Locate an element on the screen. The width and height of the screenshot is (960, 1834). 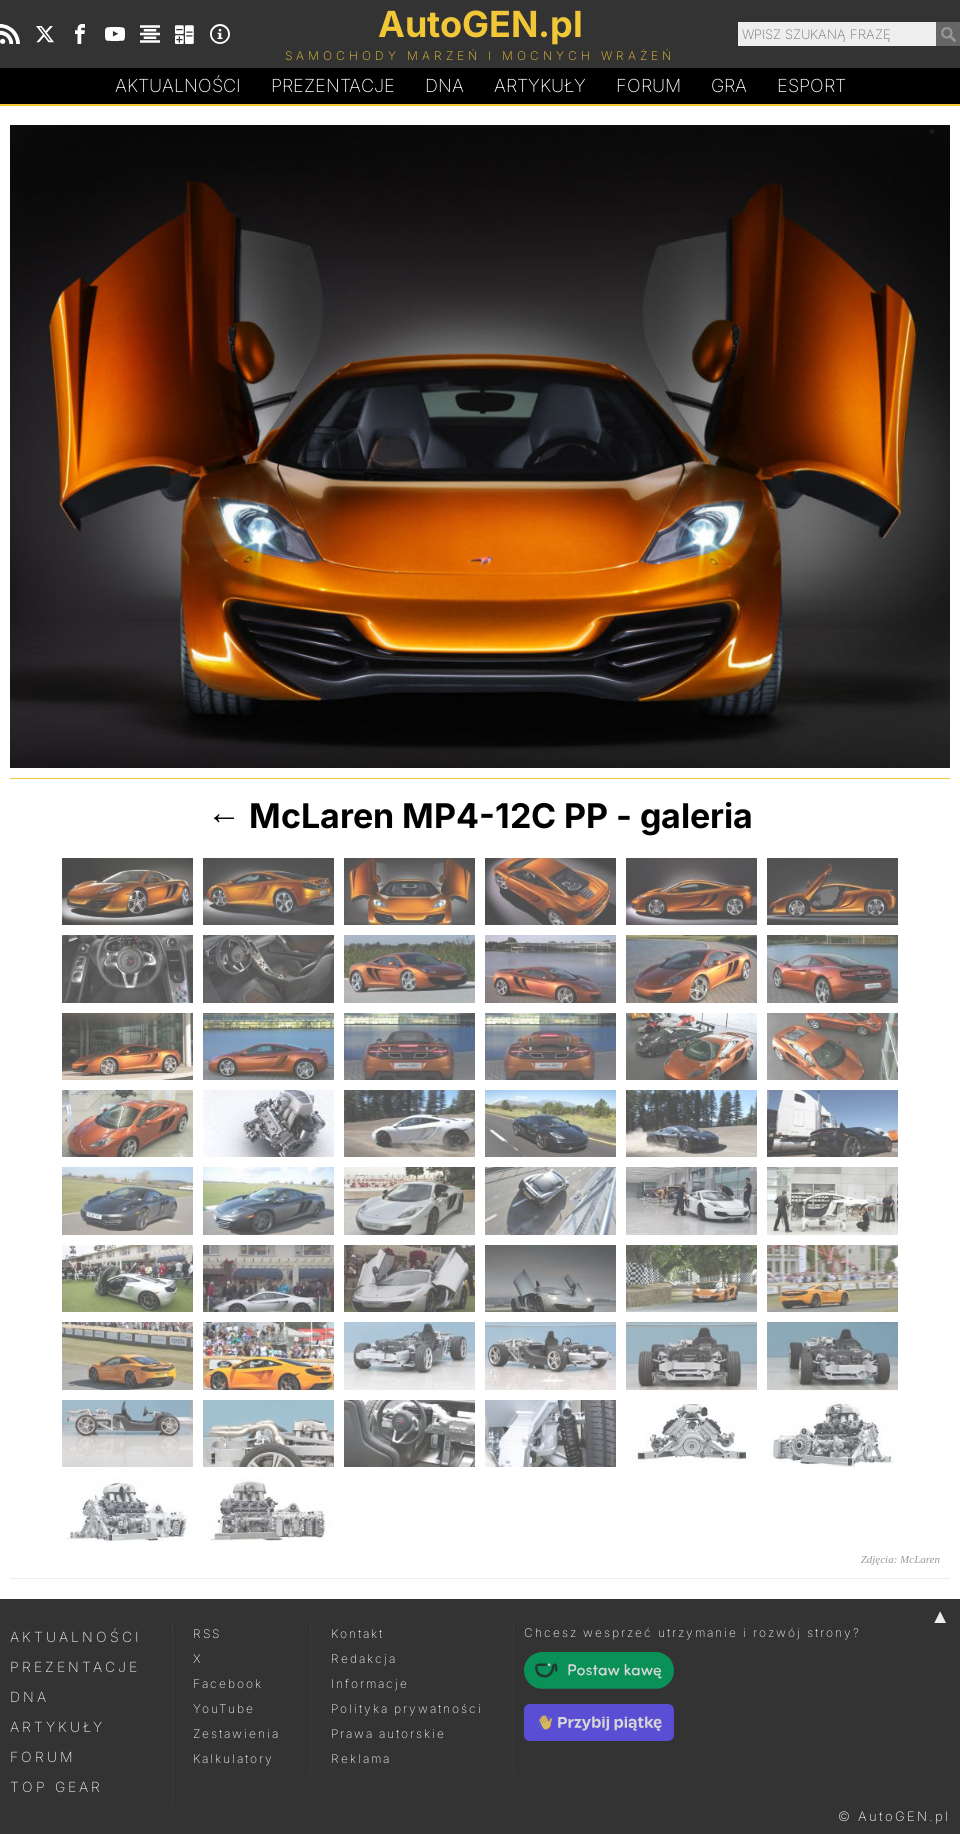
DNA is located at coordinates (29, 1696).